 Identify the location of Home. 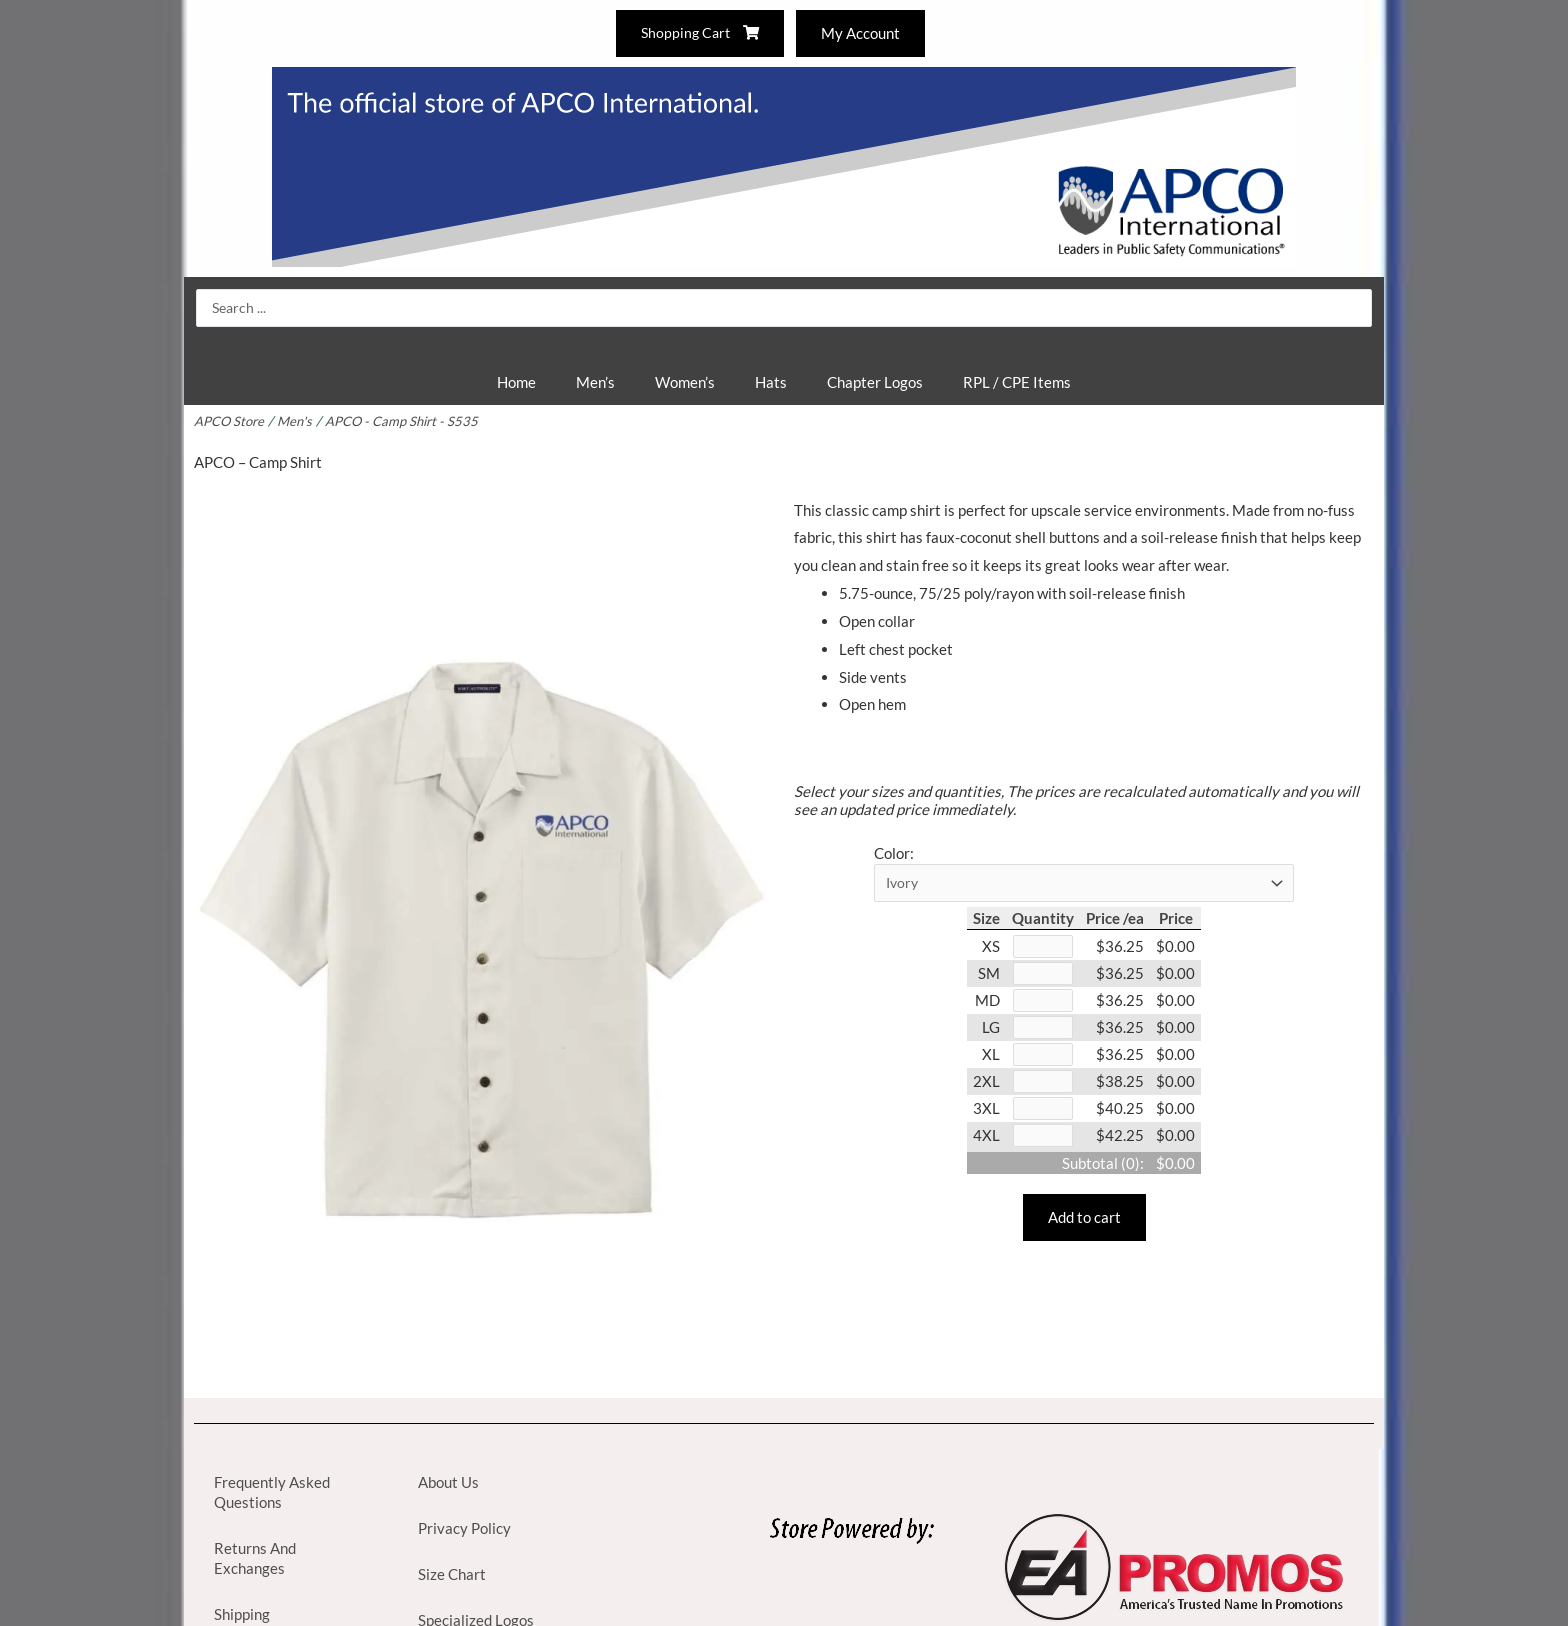
(516, 382).